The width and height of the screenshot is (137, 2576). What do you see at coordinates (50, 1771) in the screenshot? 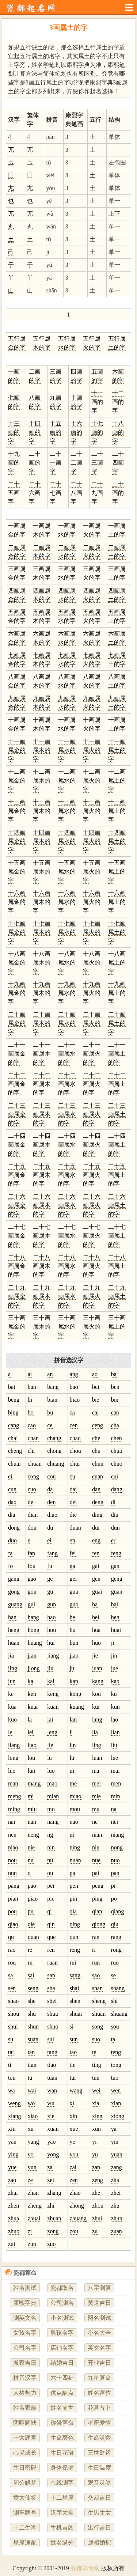
I see `luo` at bounding box center [50, 1771].